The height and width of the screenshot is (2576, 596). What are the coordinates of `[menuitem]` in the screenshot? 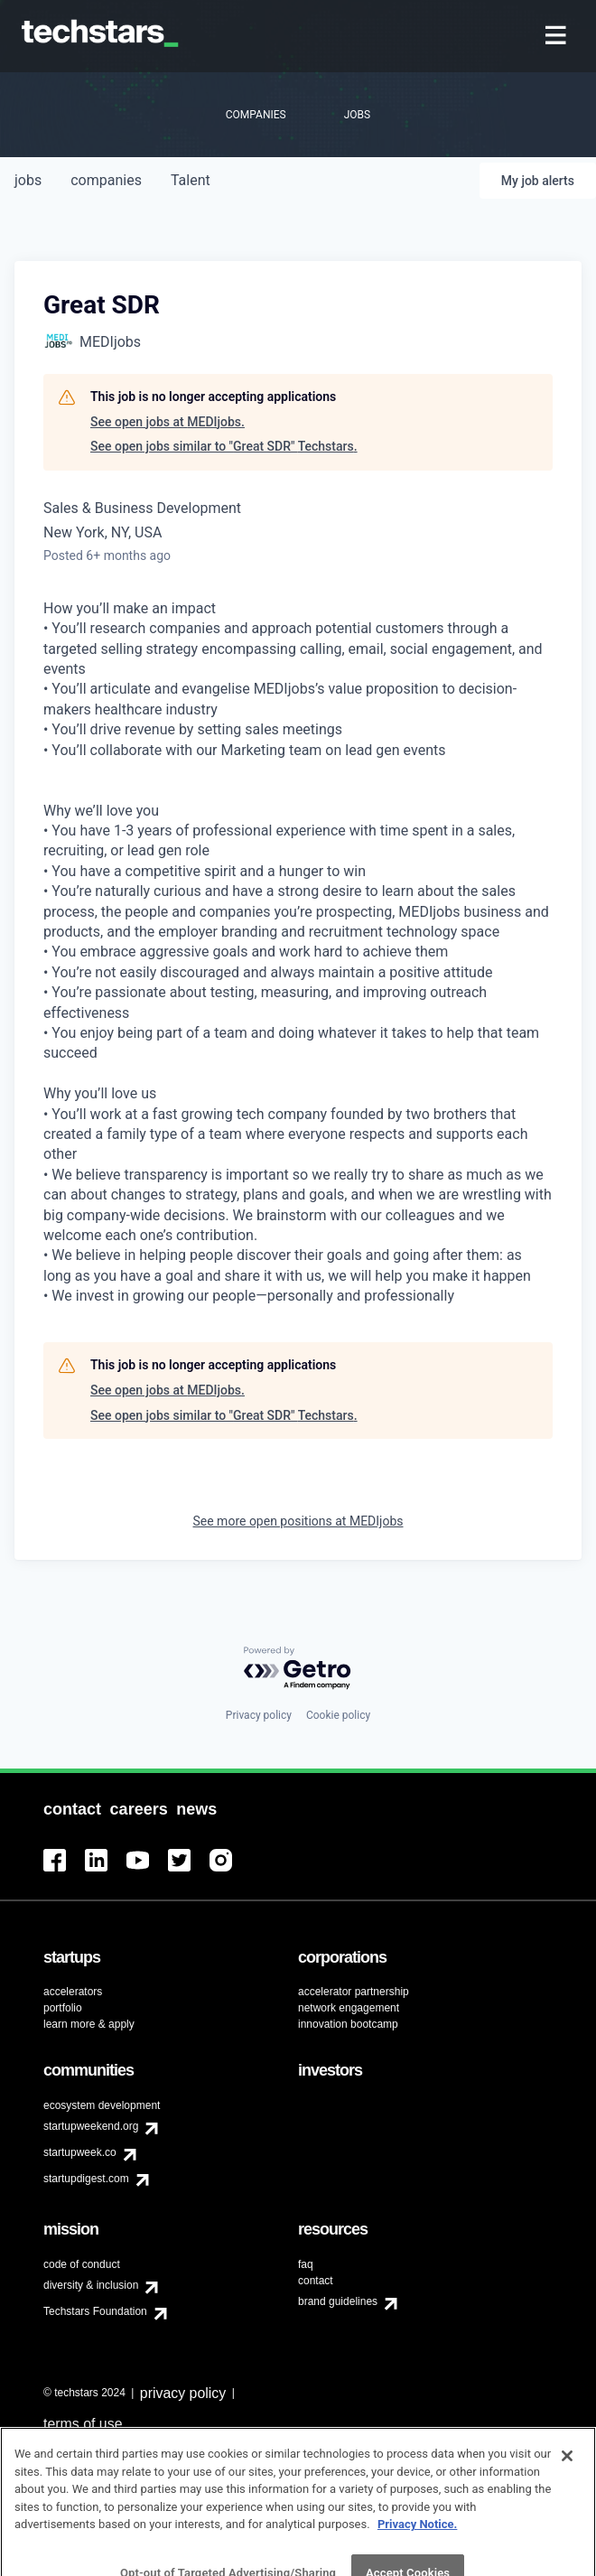 It's located at (557, 36).